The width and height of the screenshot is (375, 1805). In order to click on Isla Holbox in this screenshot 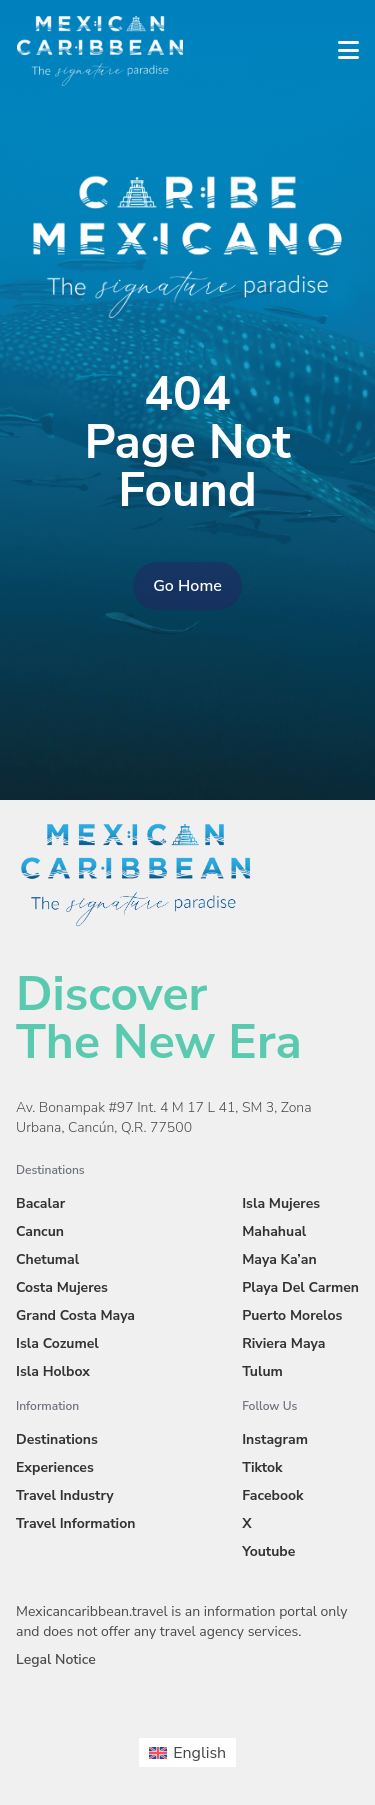, I will do `click(53, 1371)`.